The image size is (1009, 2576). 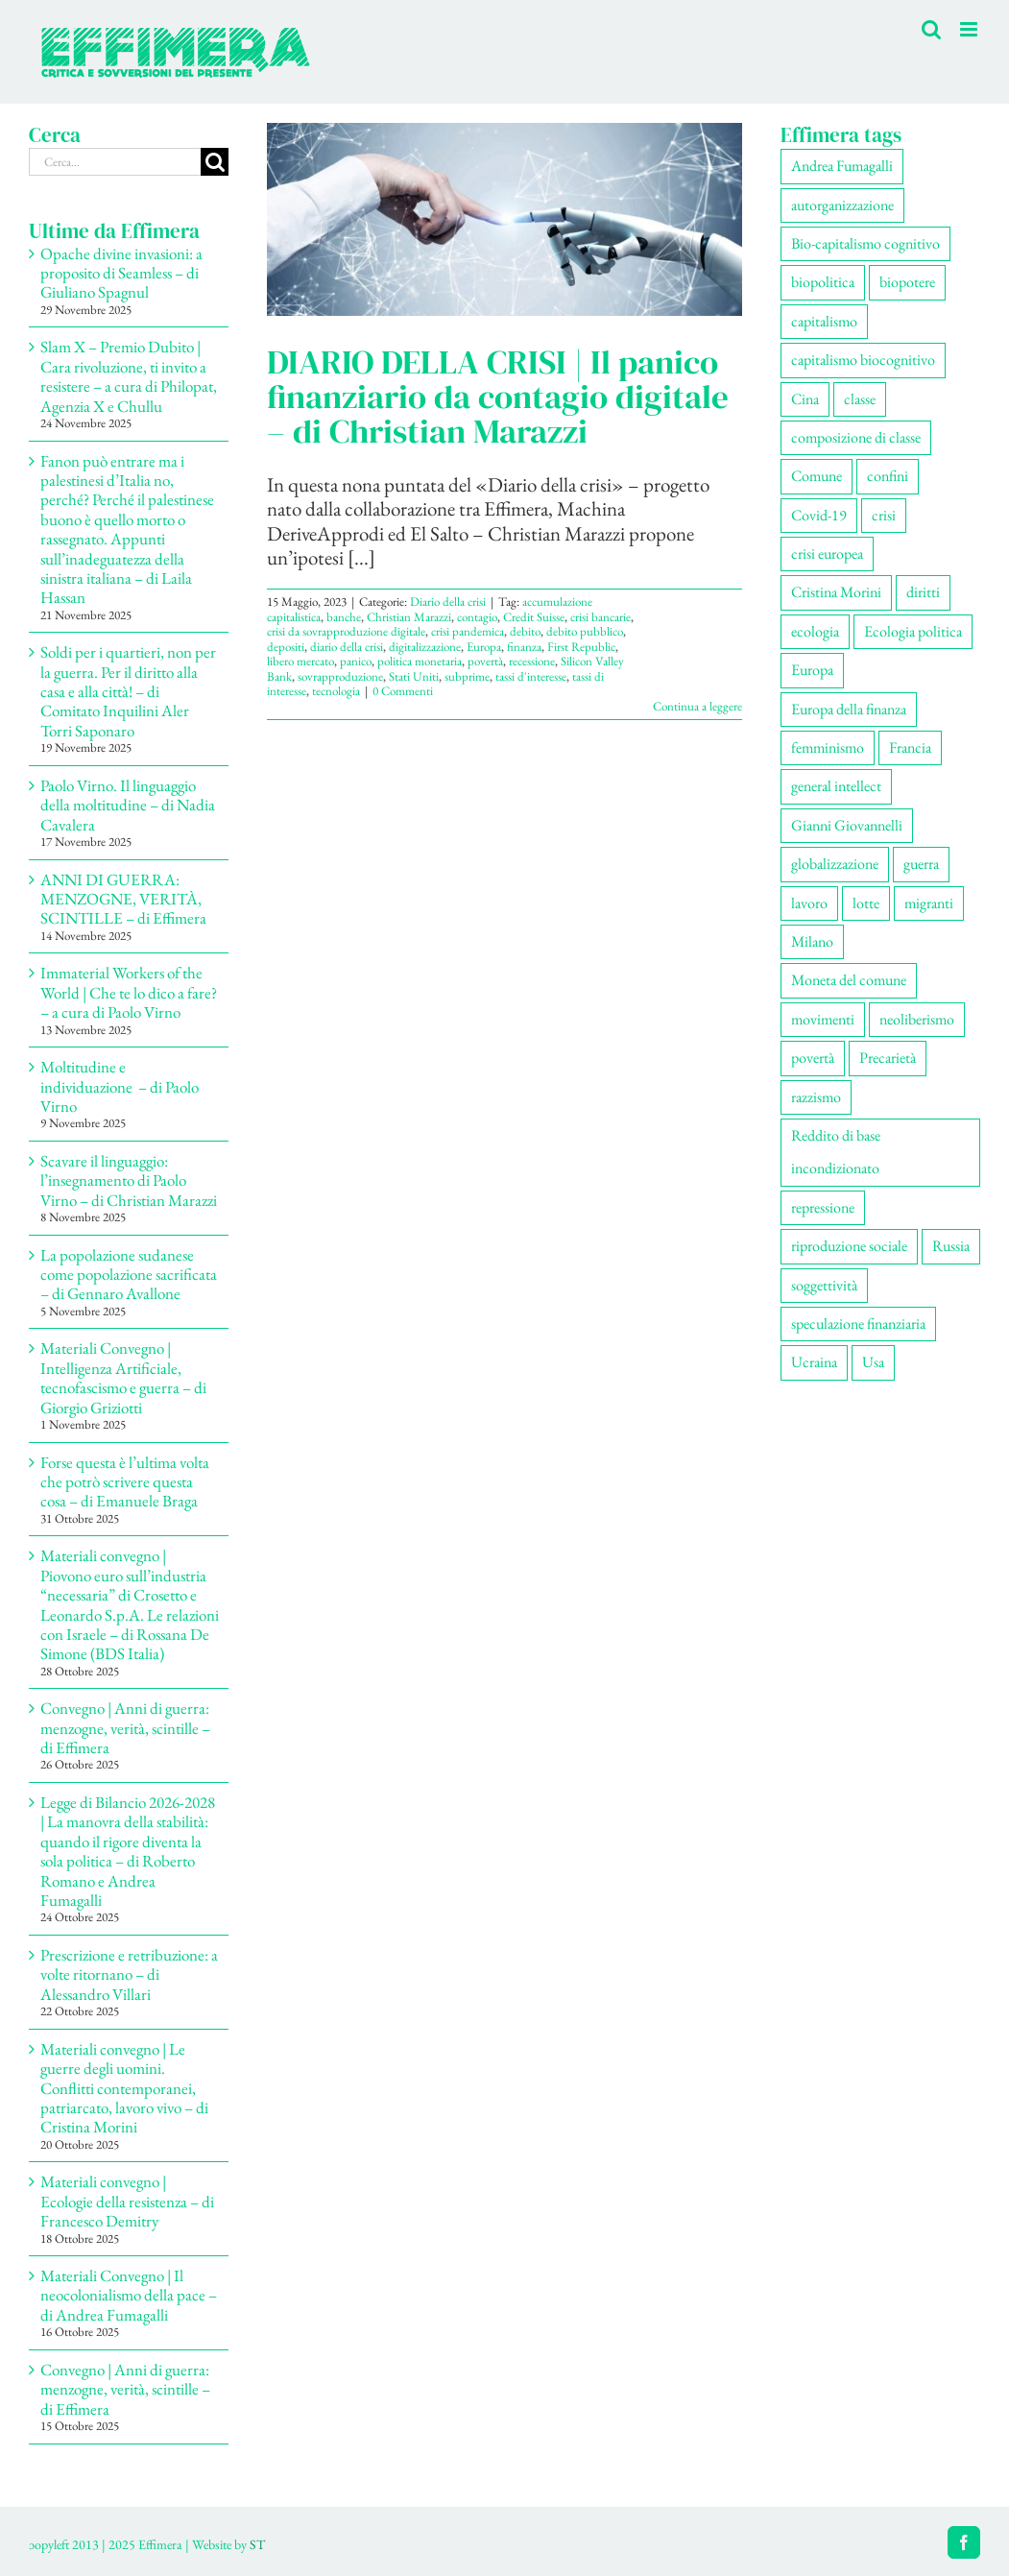 What do you see at coordinates (860, 399) in the screenshot?
I see `classe [classe (65 elementi)]` at bounding box center [860, 399].